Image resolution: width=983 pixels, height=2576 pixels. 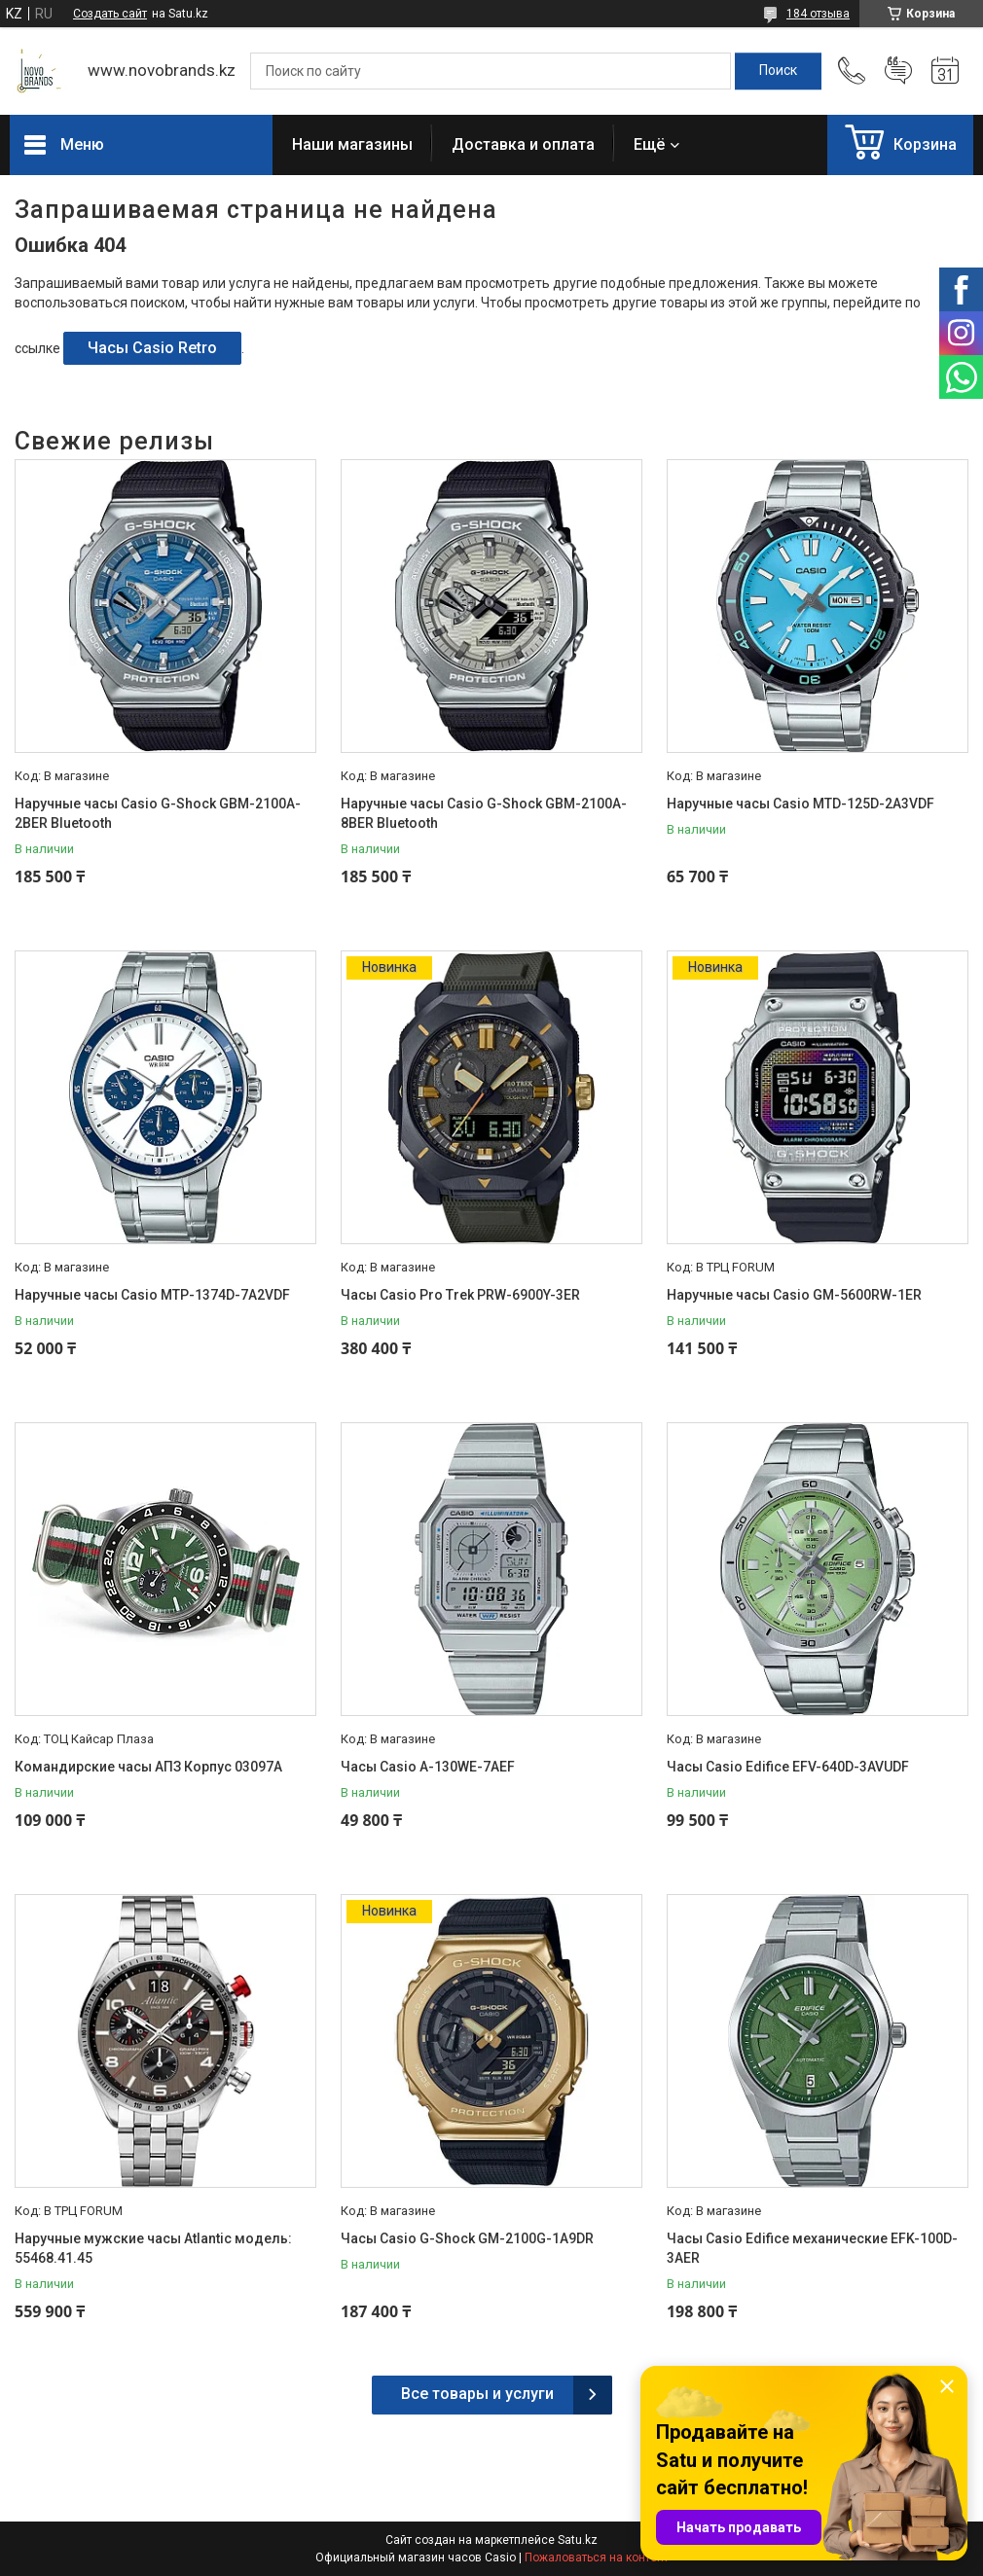 I want to click on Командирские часы АПЗ Корпус 03097А, so click(x=148, y=1766).